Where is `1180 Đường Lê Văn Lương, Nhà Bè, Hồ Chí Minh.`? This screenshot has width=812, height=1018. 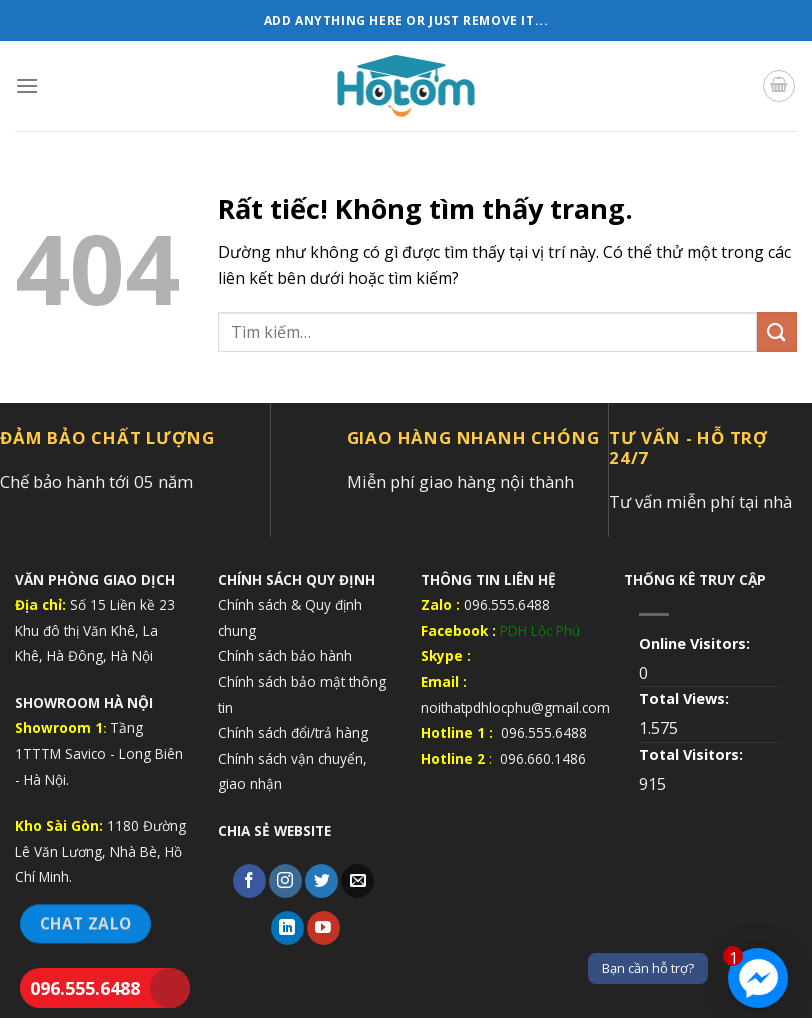 1180 Đường Lê Văn Lương, Nhà Bè, Hồ Chí Minh. is located at coordinates (100, 851).